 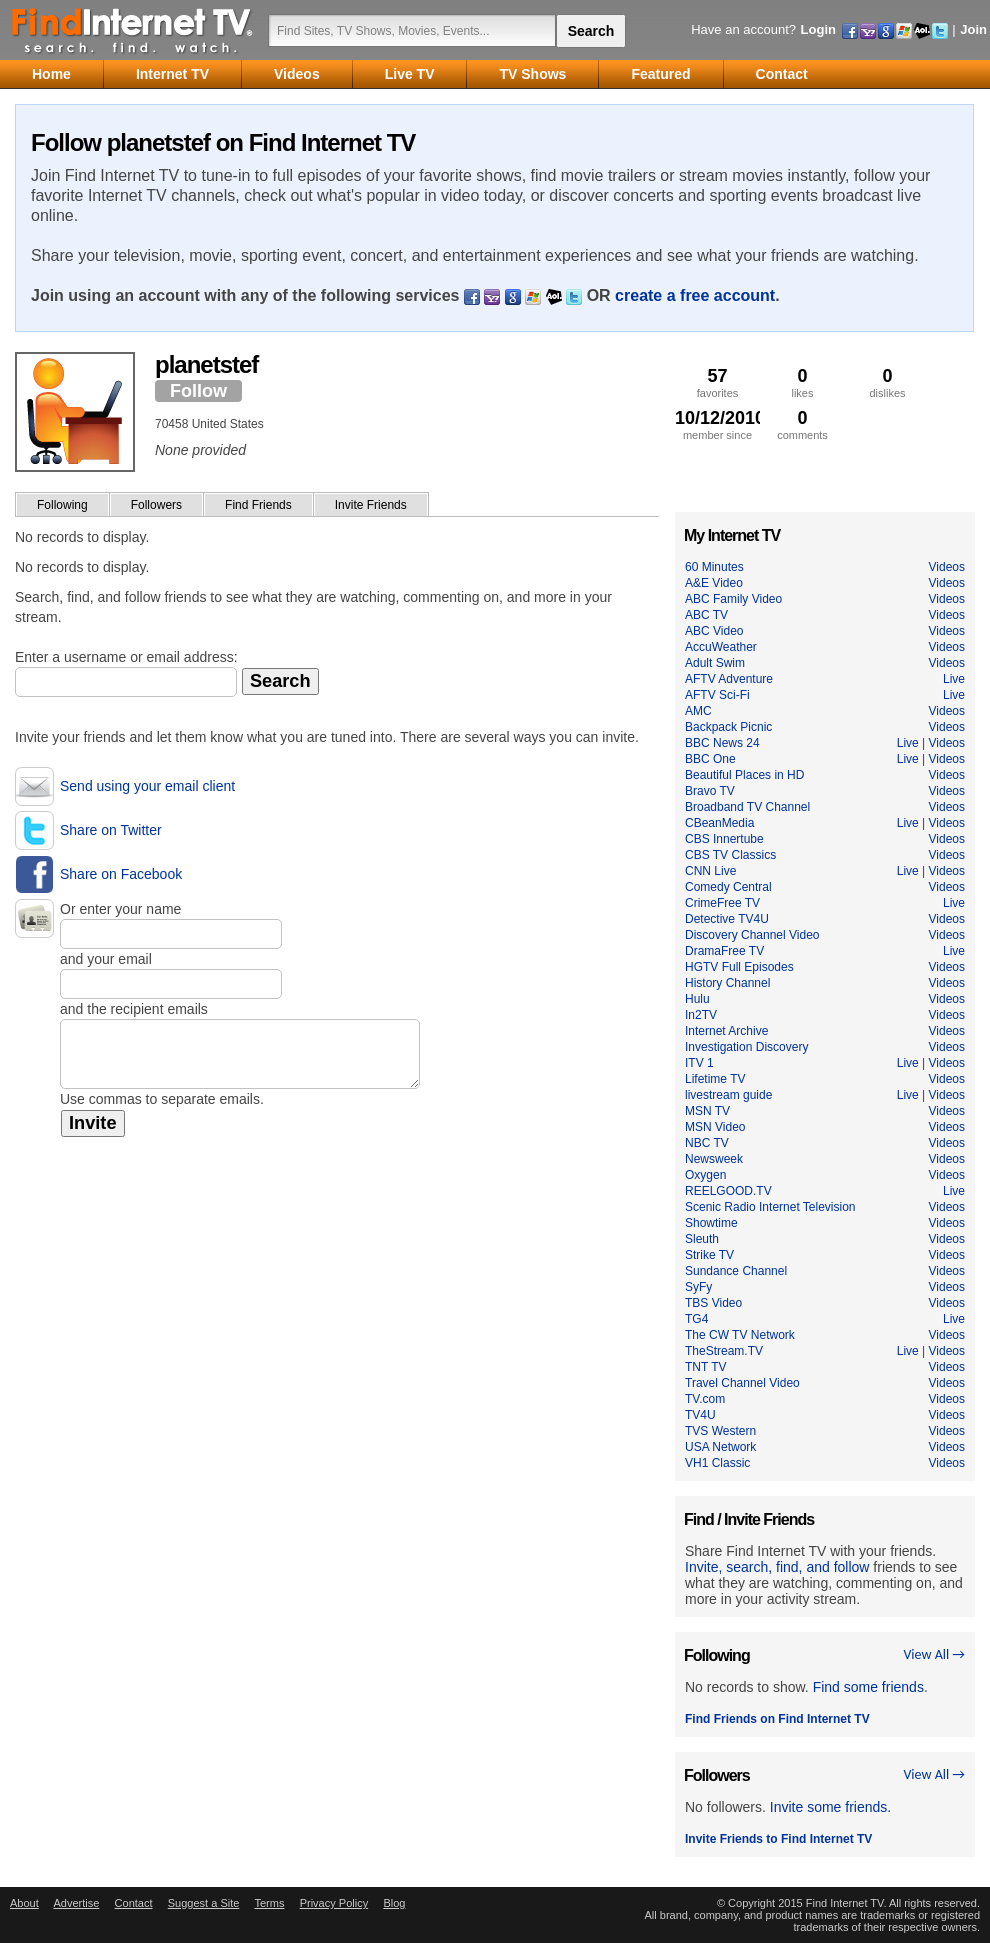 I want to click on Join, so click(x=973, y=29).